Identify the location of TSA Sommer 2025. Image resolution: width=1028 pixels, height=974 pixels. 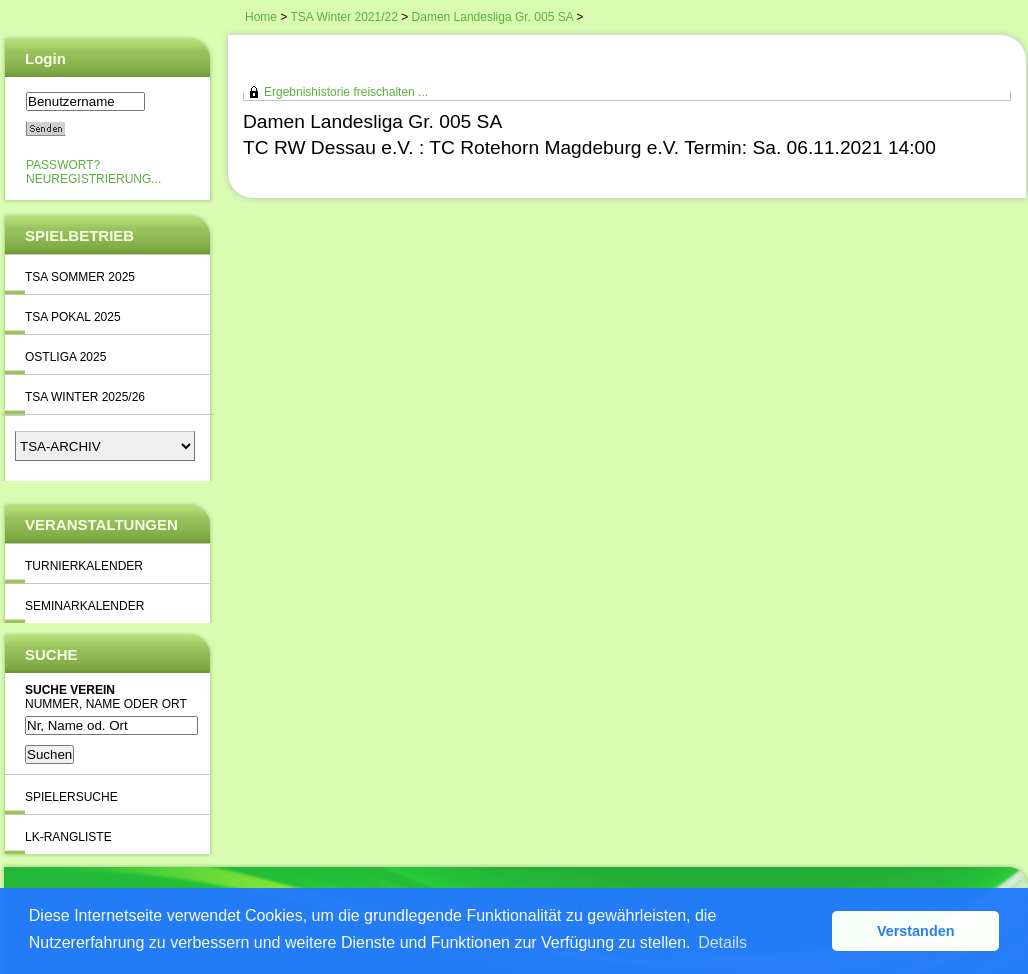
(80, 277).